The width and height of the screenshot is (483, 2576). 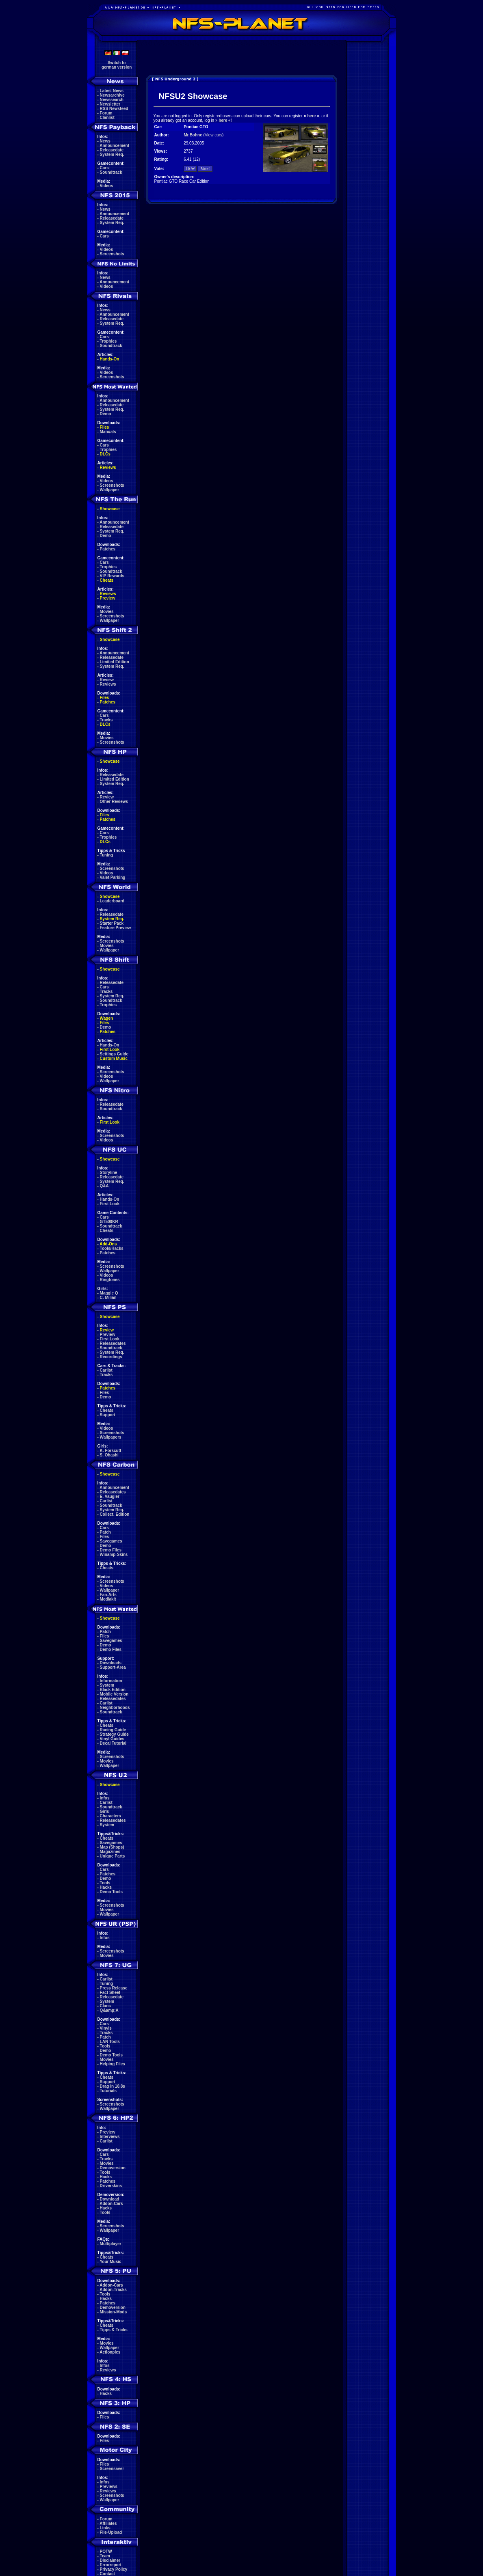 What do you see at coordinates (113, 1667) in the screenshot?
I see `Support-Area` at bounding box center [113, 1667].